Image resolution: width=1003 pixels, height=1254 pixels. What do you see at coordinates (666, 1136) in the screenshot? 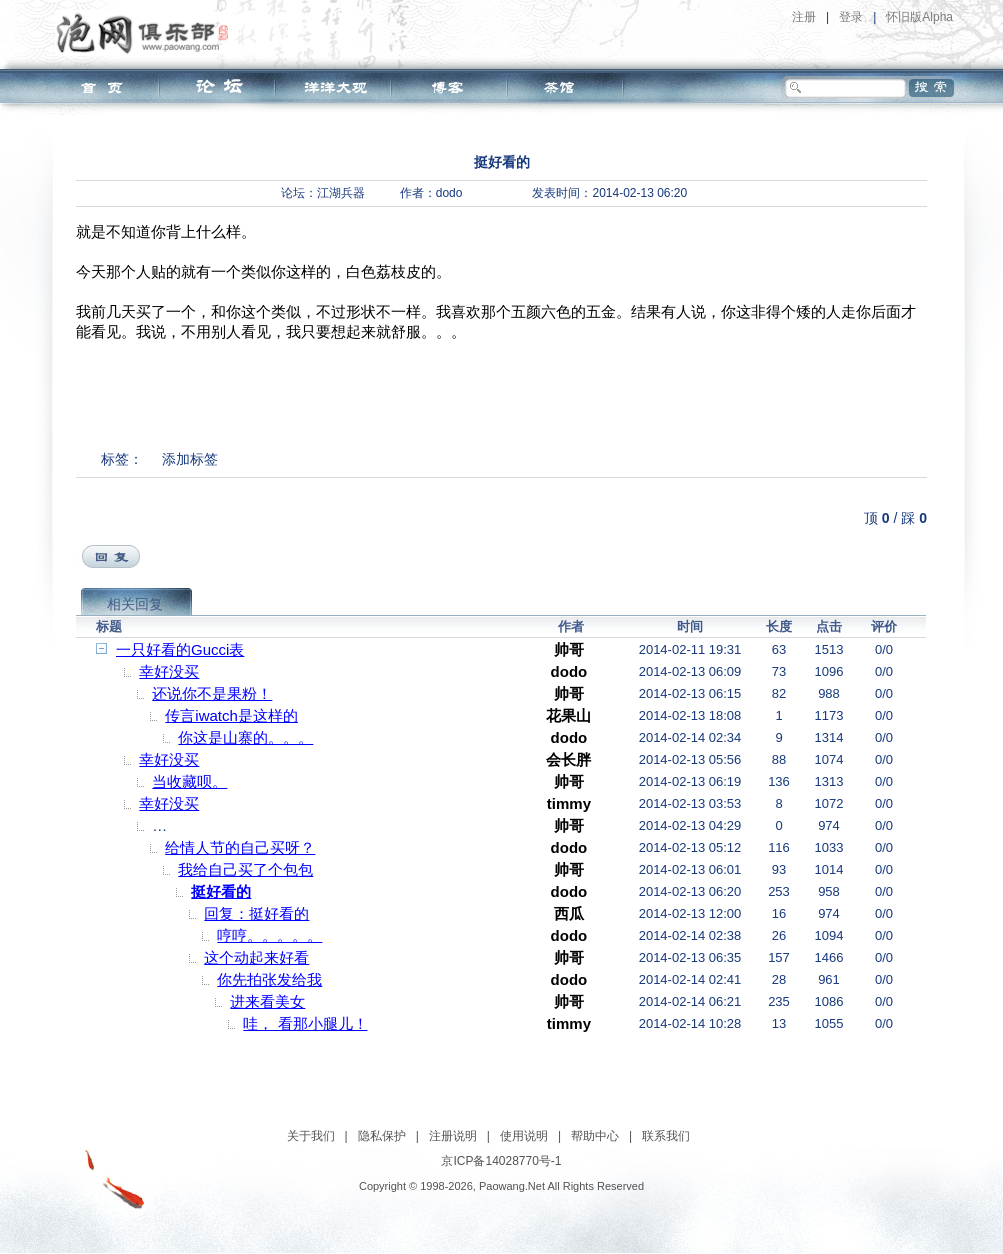
I see `联系我们` at bounding box center [666, 1136].